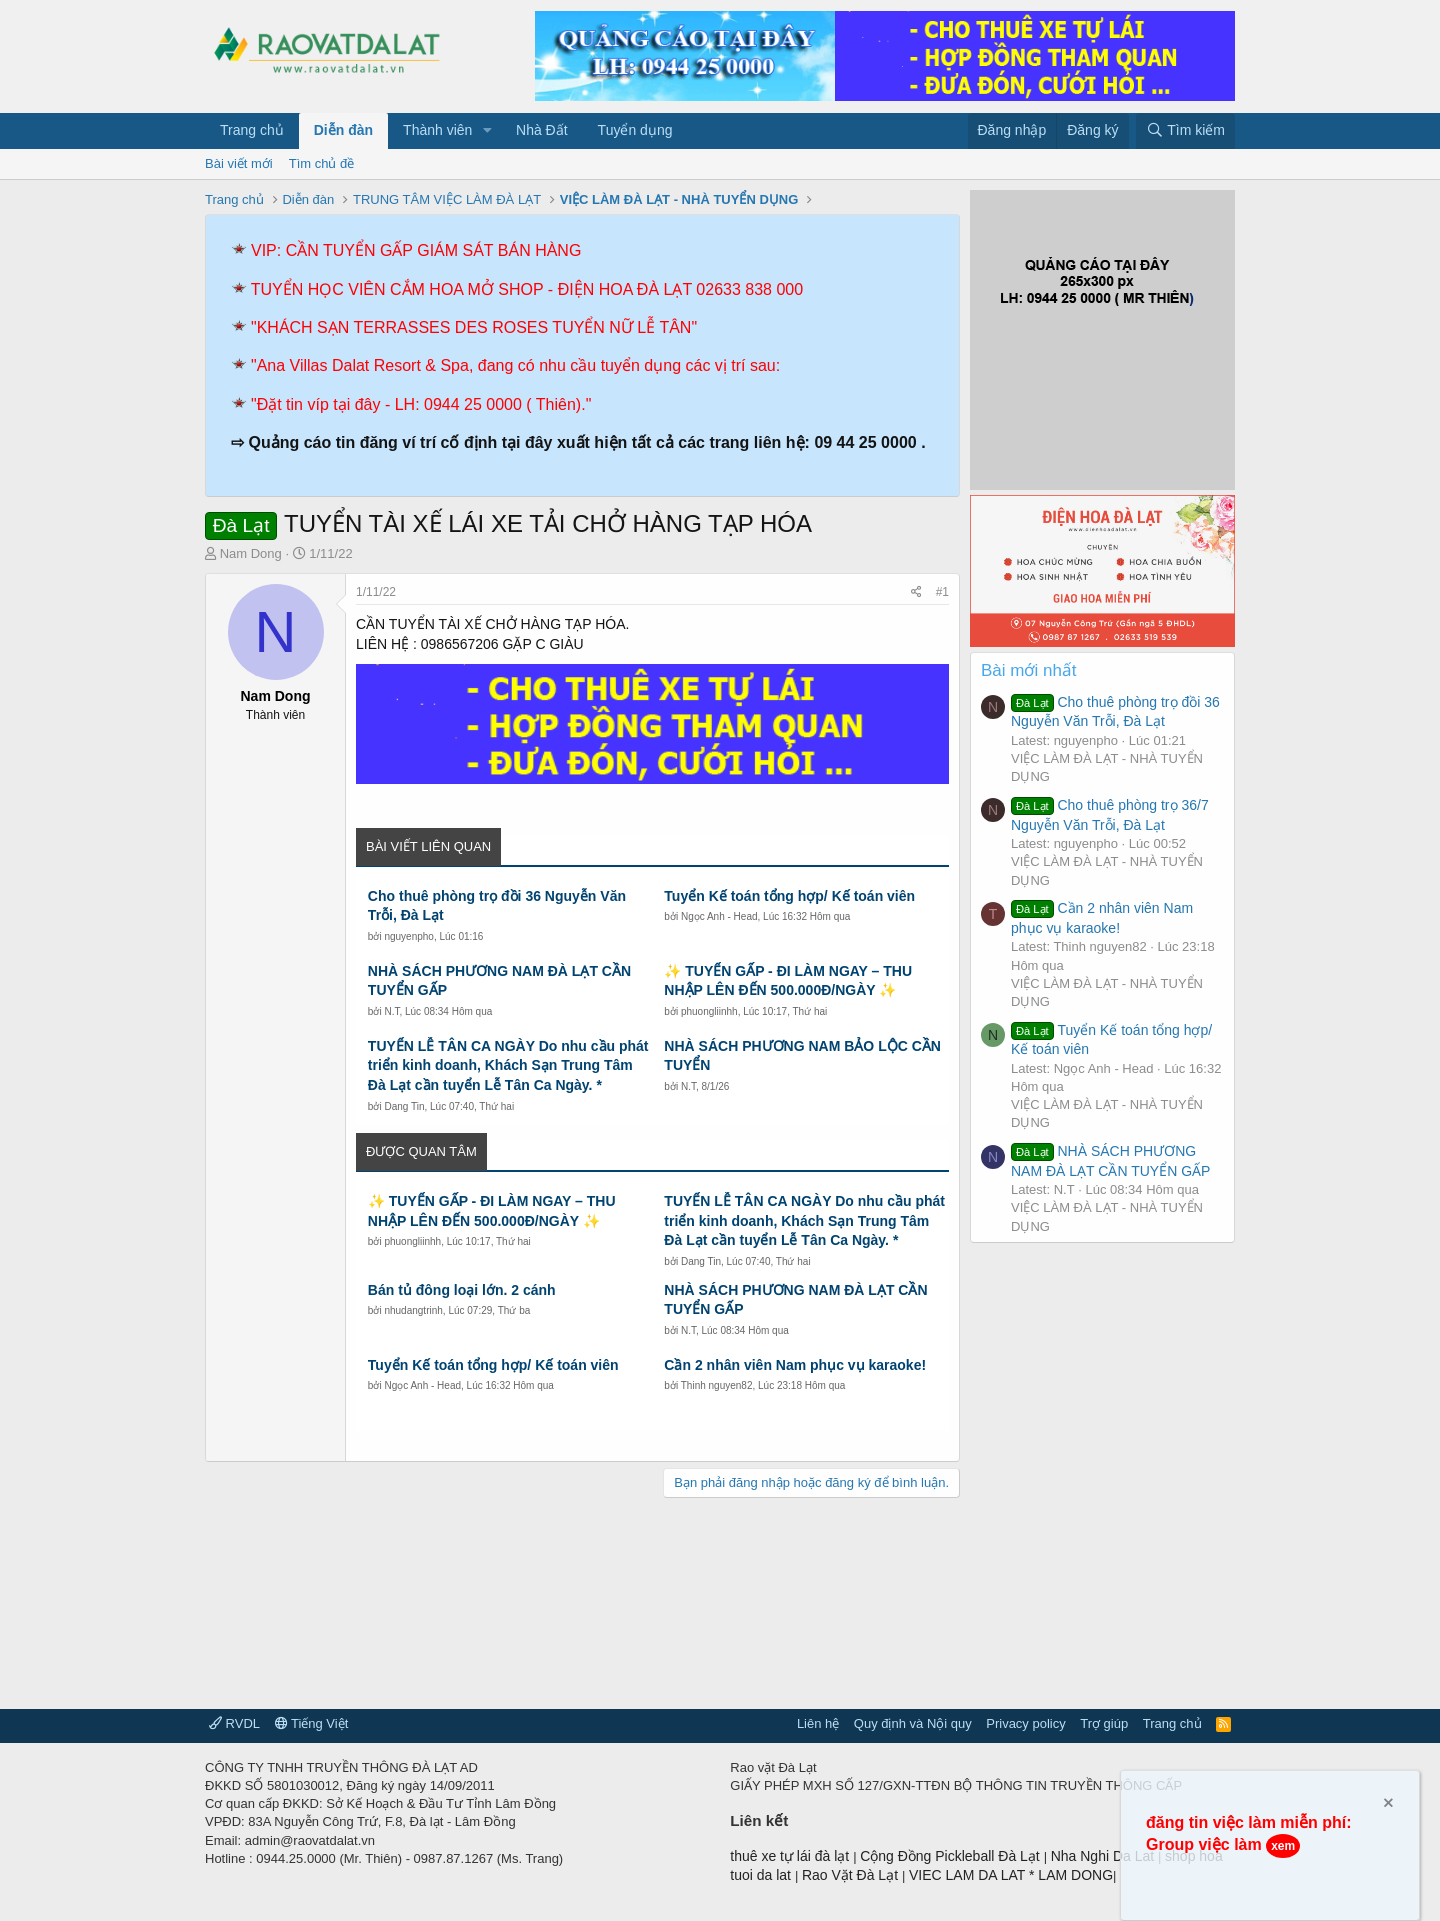 The height and width of the screenshot is (1921, 1440). What do you see at coordinates (462, 1290) in the screenshot?
I see `Bán tủ đông loại lớn. 2 cánh` at bounding box center [462, 1290].